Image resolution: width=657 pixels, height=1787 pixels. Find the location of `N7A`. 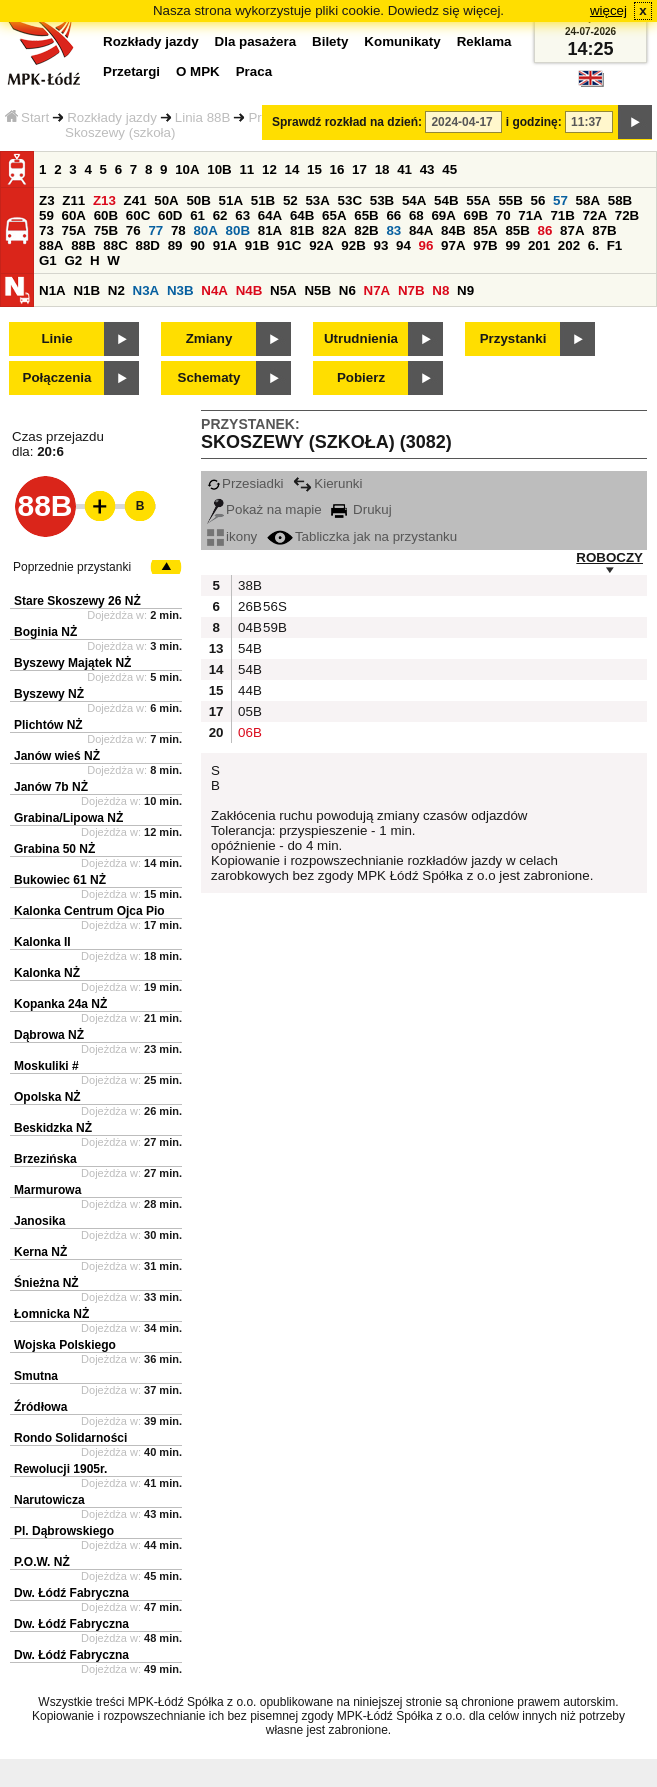

N7A is located at coordinates (377, 290).